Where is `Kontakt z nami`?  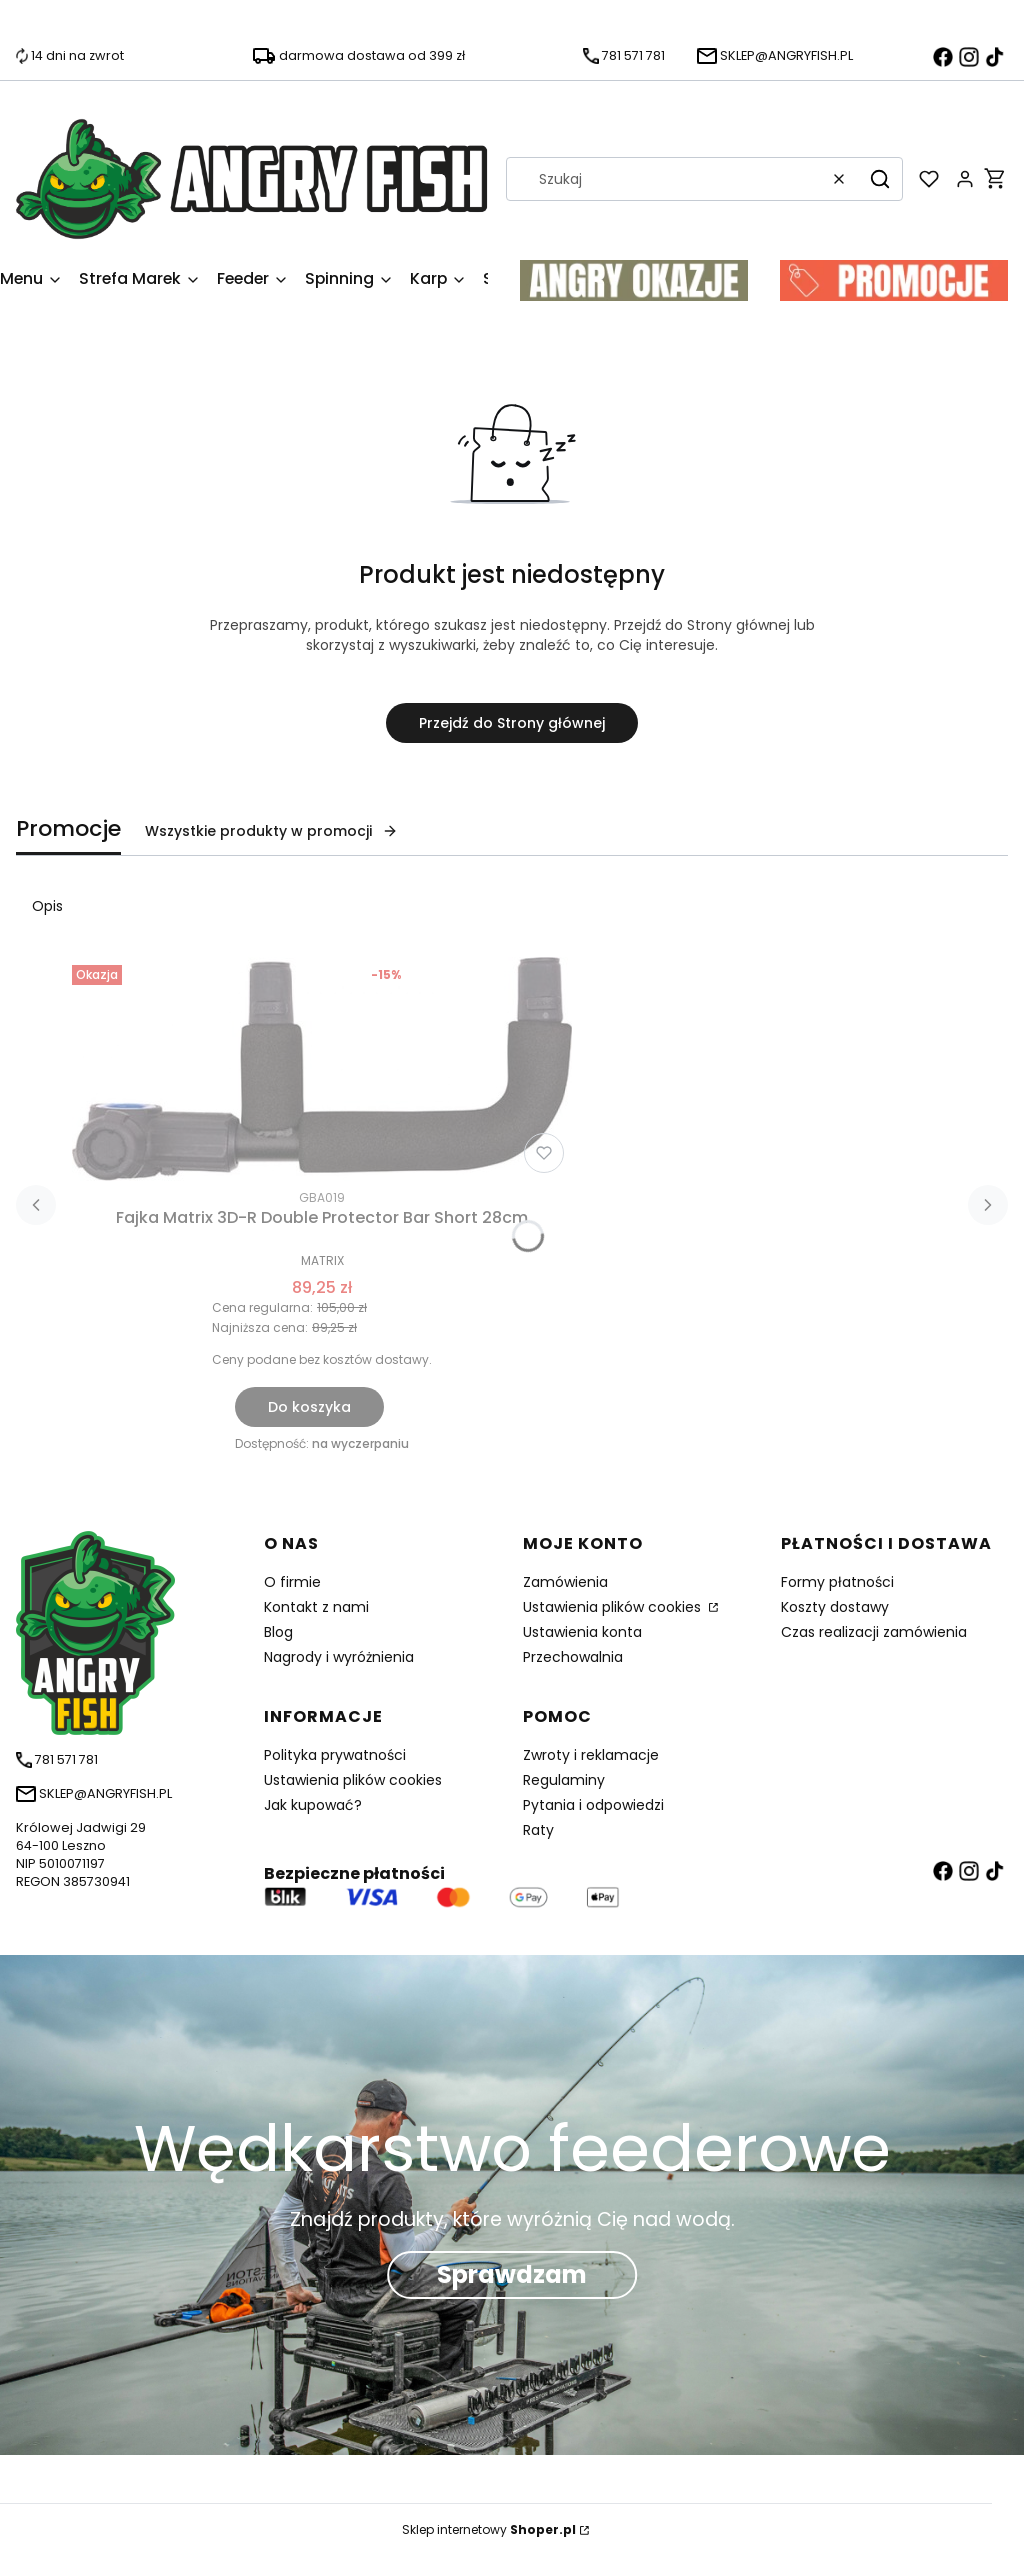
Kontakt z nami is located at coordinates (316, 1607).